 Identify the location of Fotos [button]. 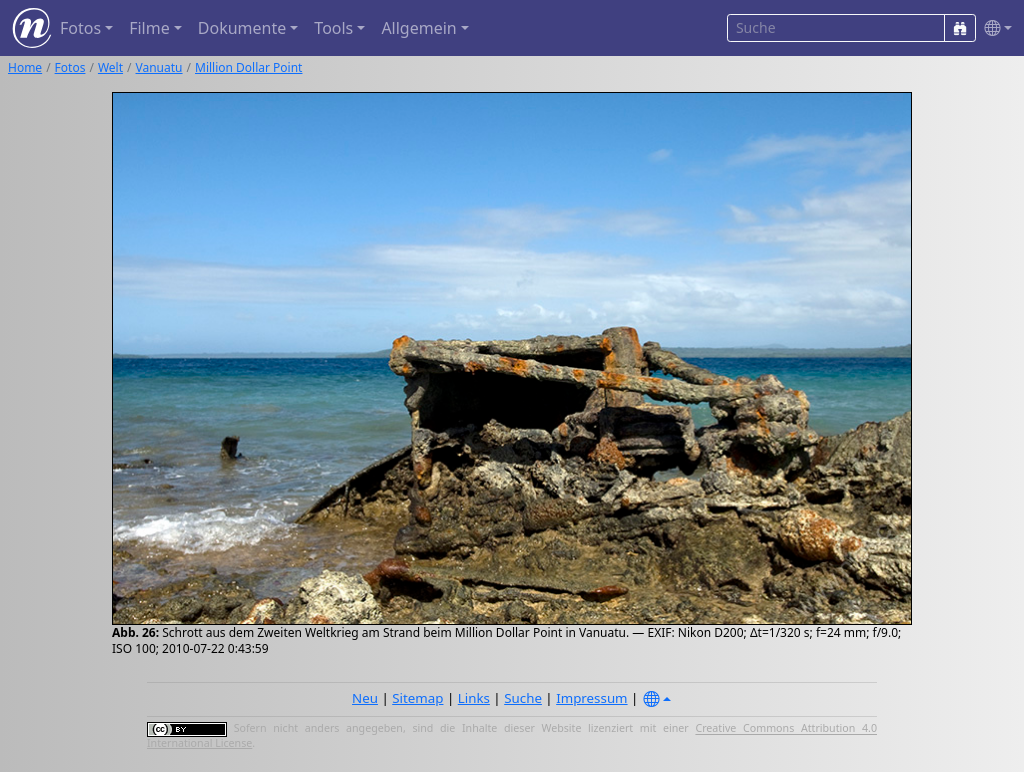
(80, 28).